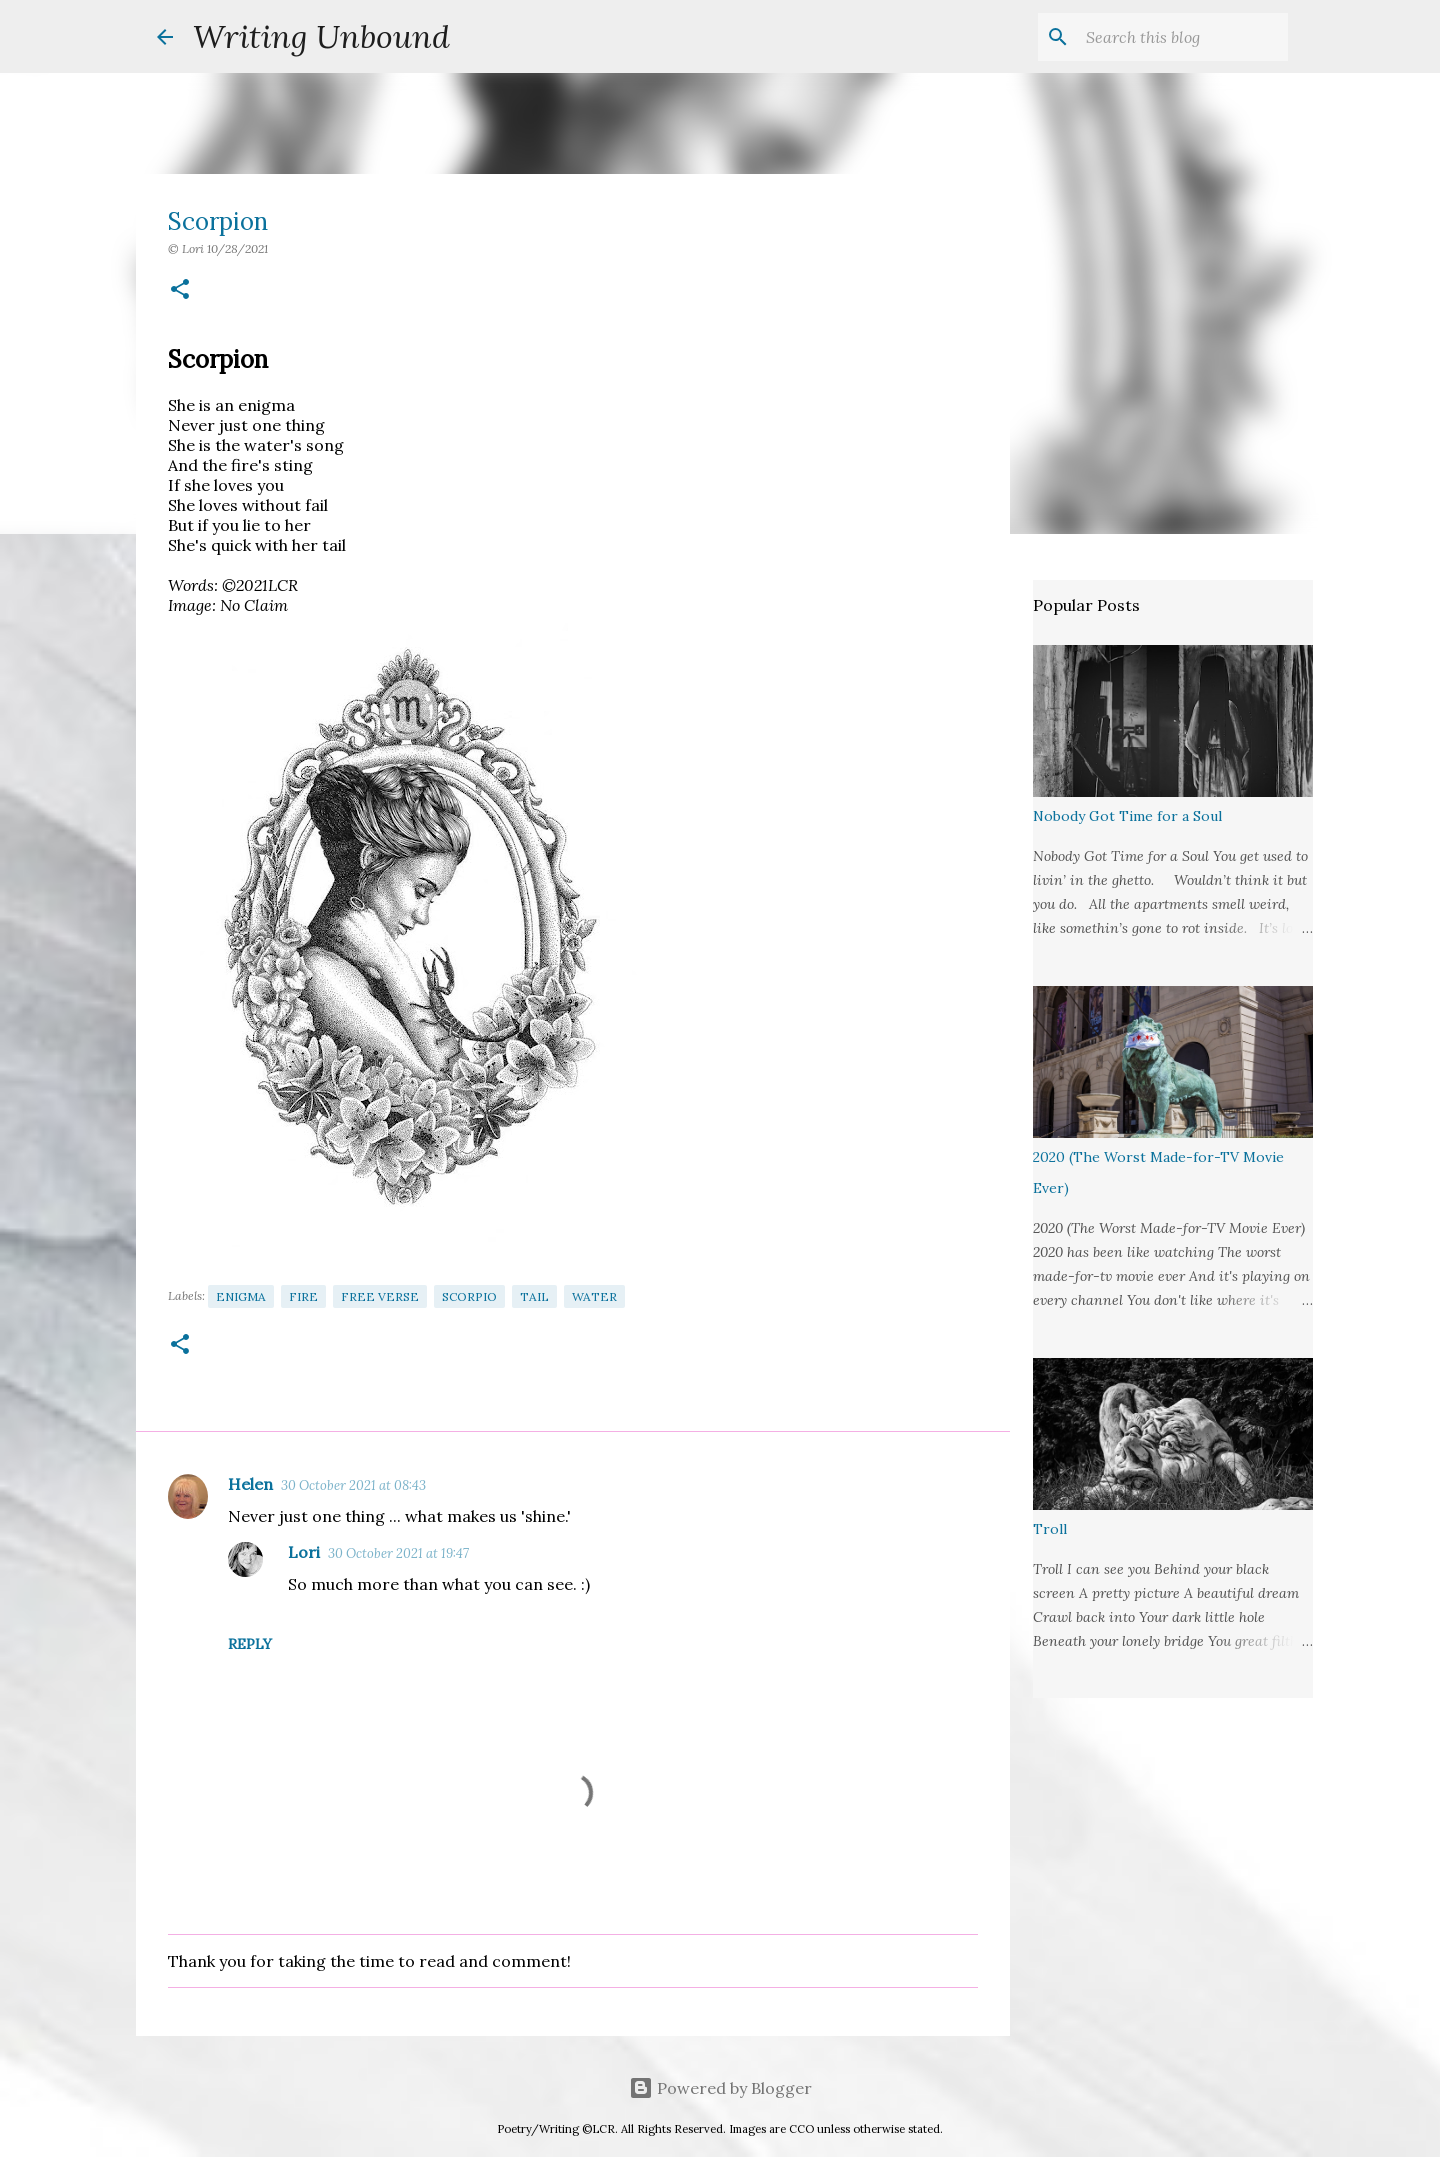 Image resolution: width=1440 pixels, height=2157 pixels. Describe the element at coordinates (720, 2088) in the screenshot. I see `Powered by Blogger` at that location.